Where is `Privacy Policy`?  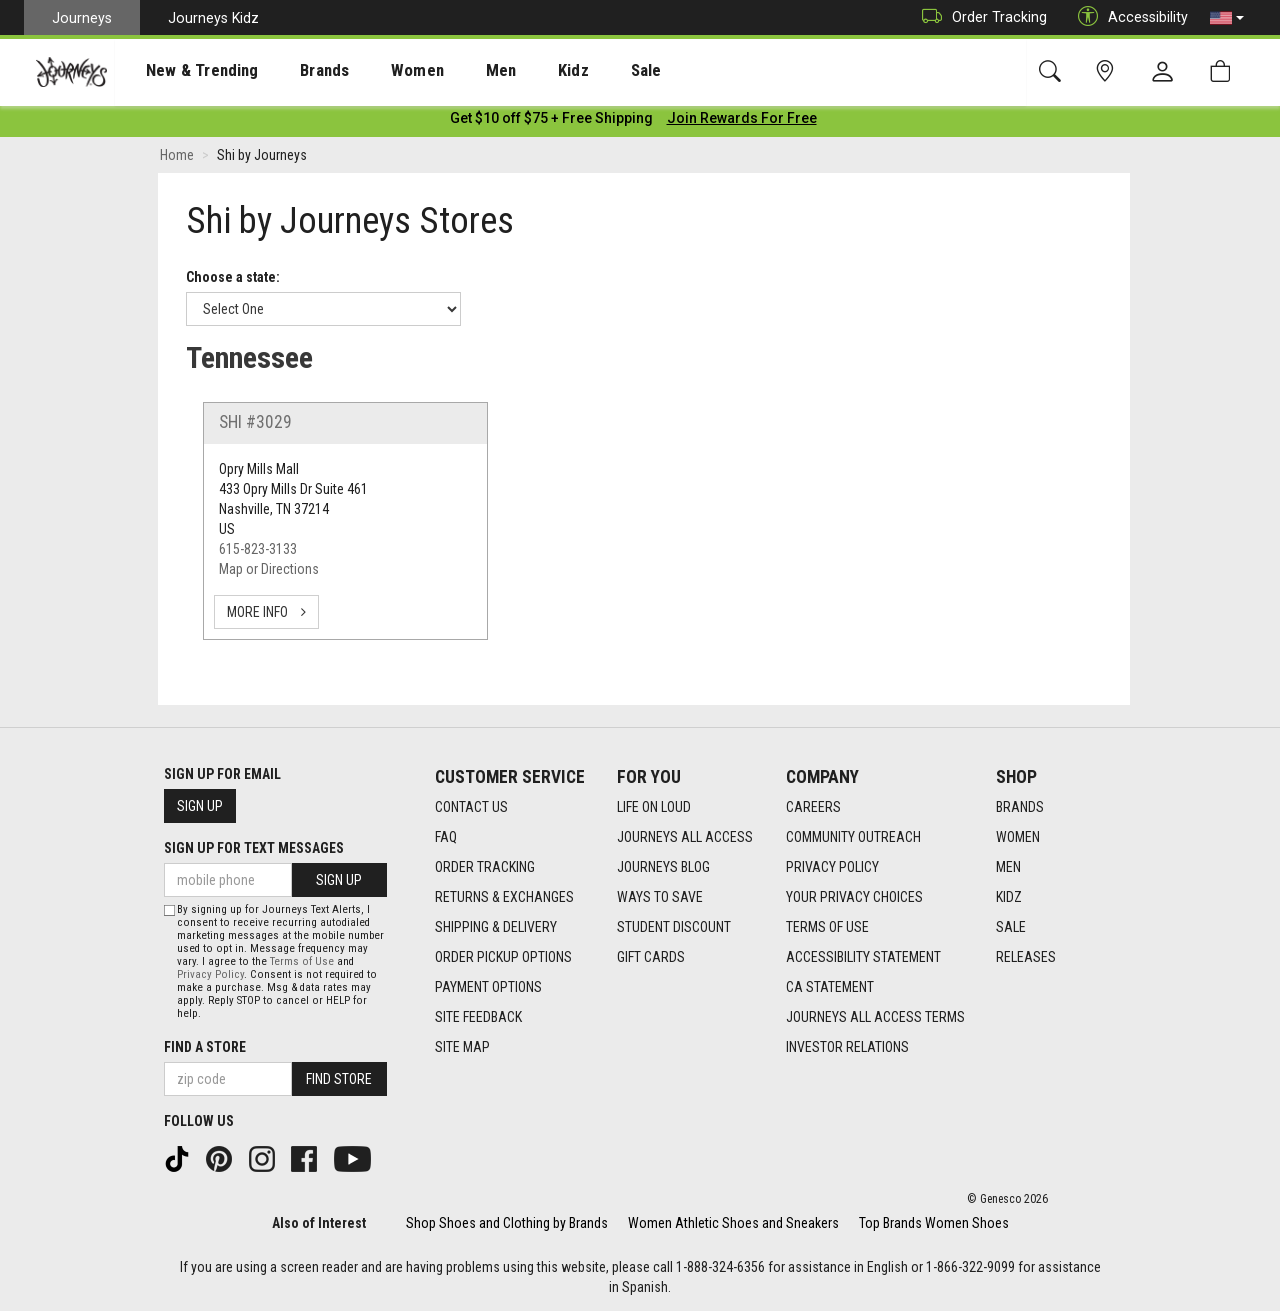
Privacy Policy is located at coordinates (210, 974).